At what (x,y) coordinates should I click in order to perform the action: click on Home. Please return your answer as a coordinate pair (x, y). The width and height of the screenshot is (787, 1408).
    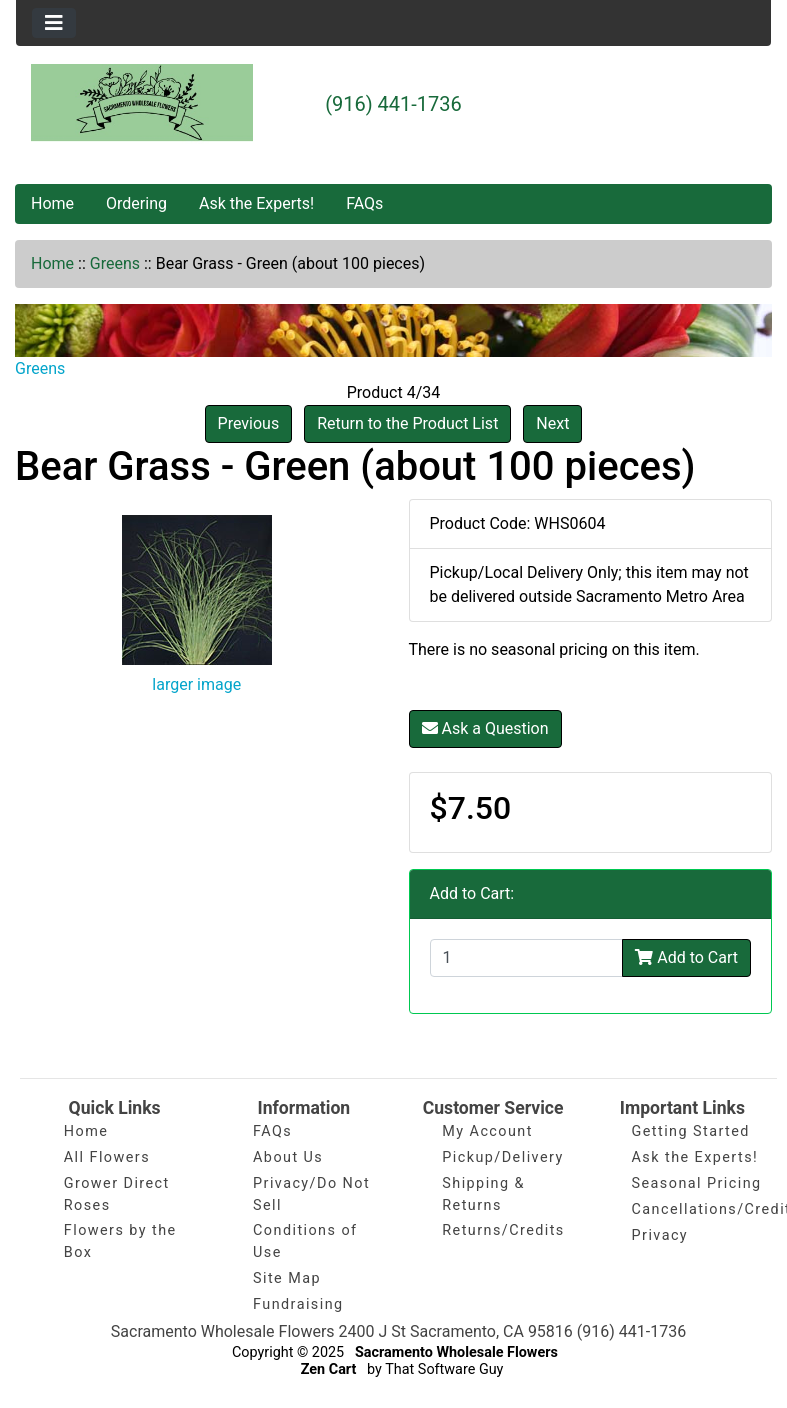
    Looking at the image, I should click on (52, 203).